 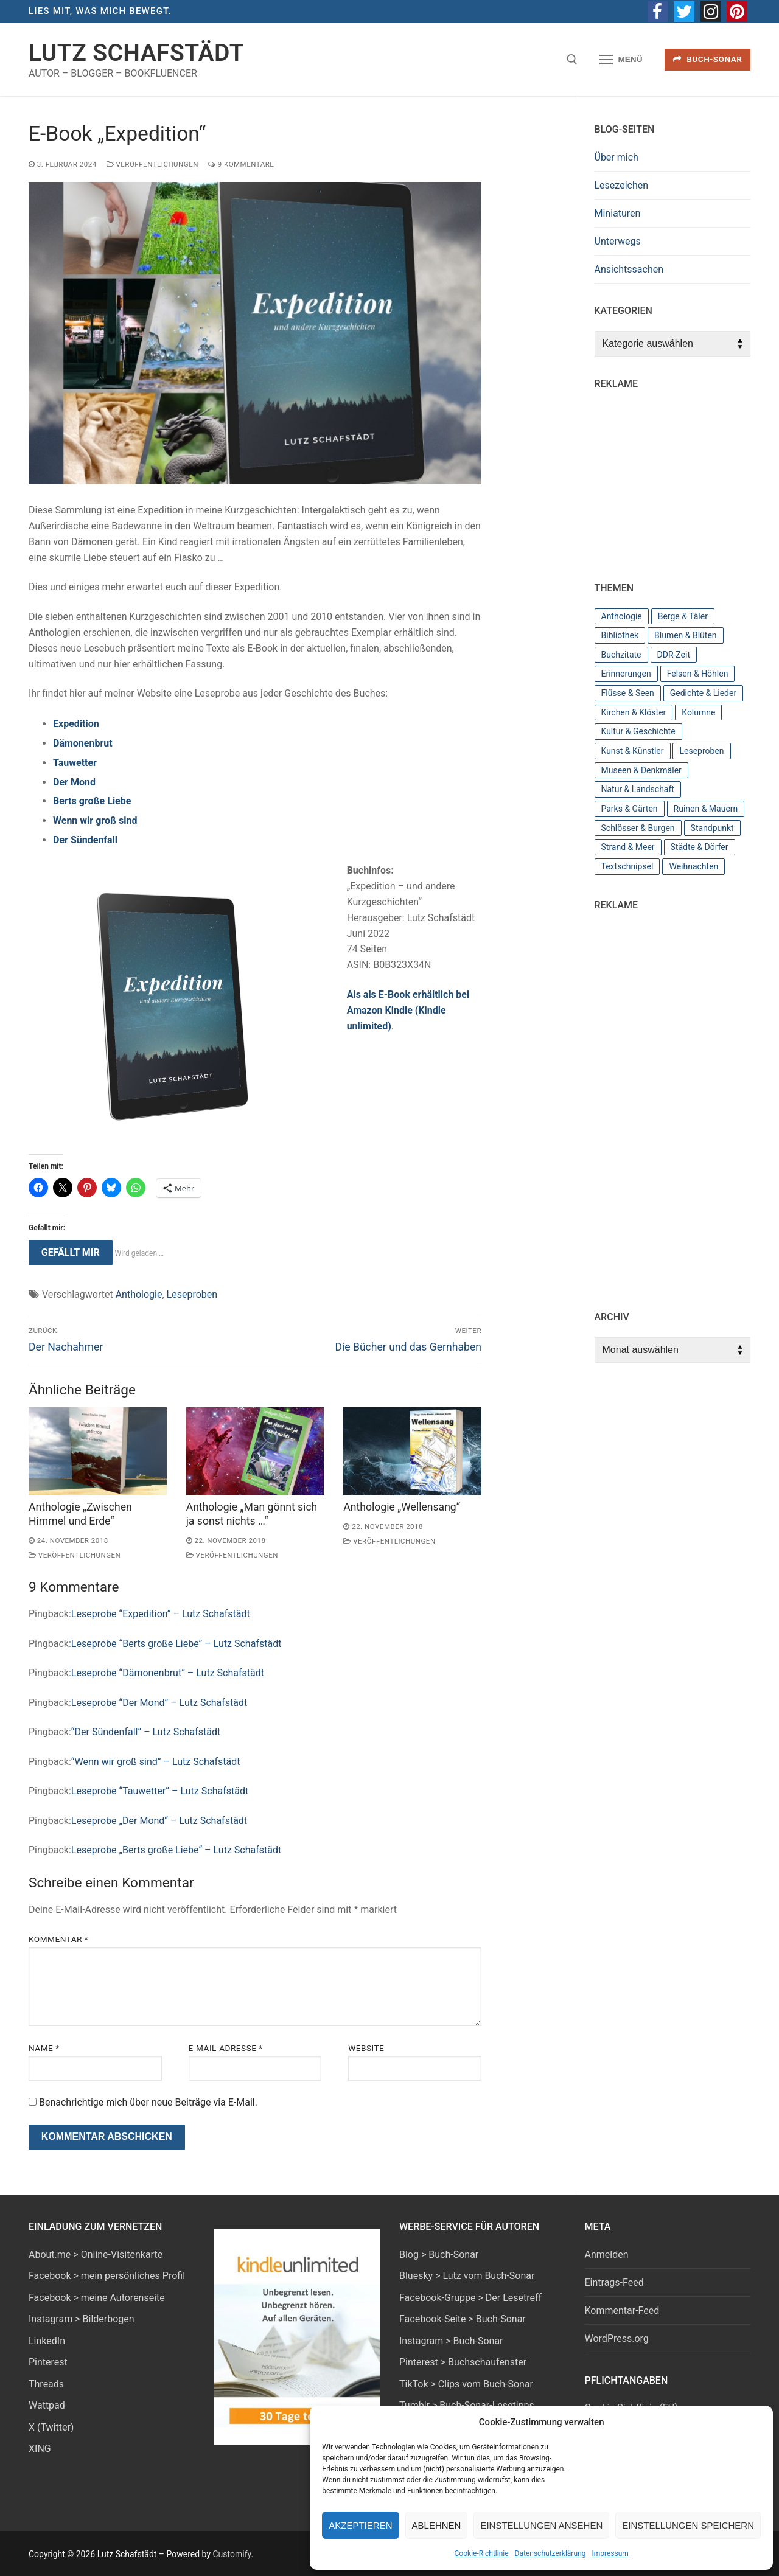 I want to click on DDR-Zeit [DDR-Zeit (6 Einträge)], so click(x=674, y=655).